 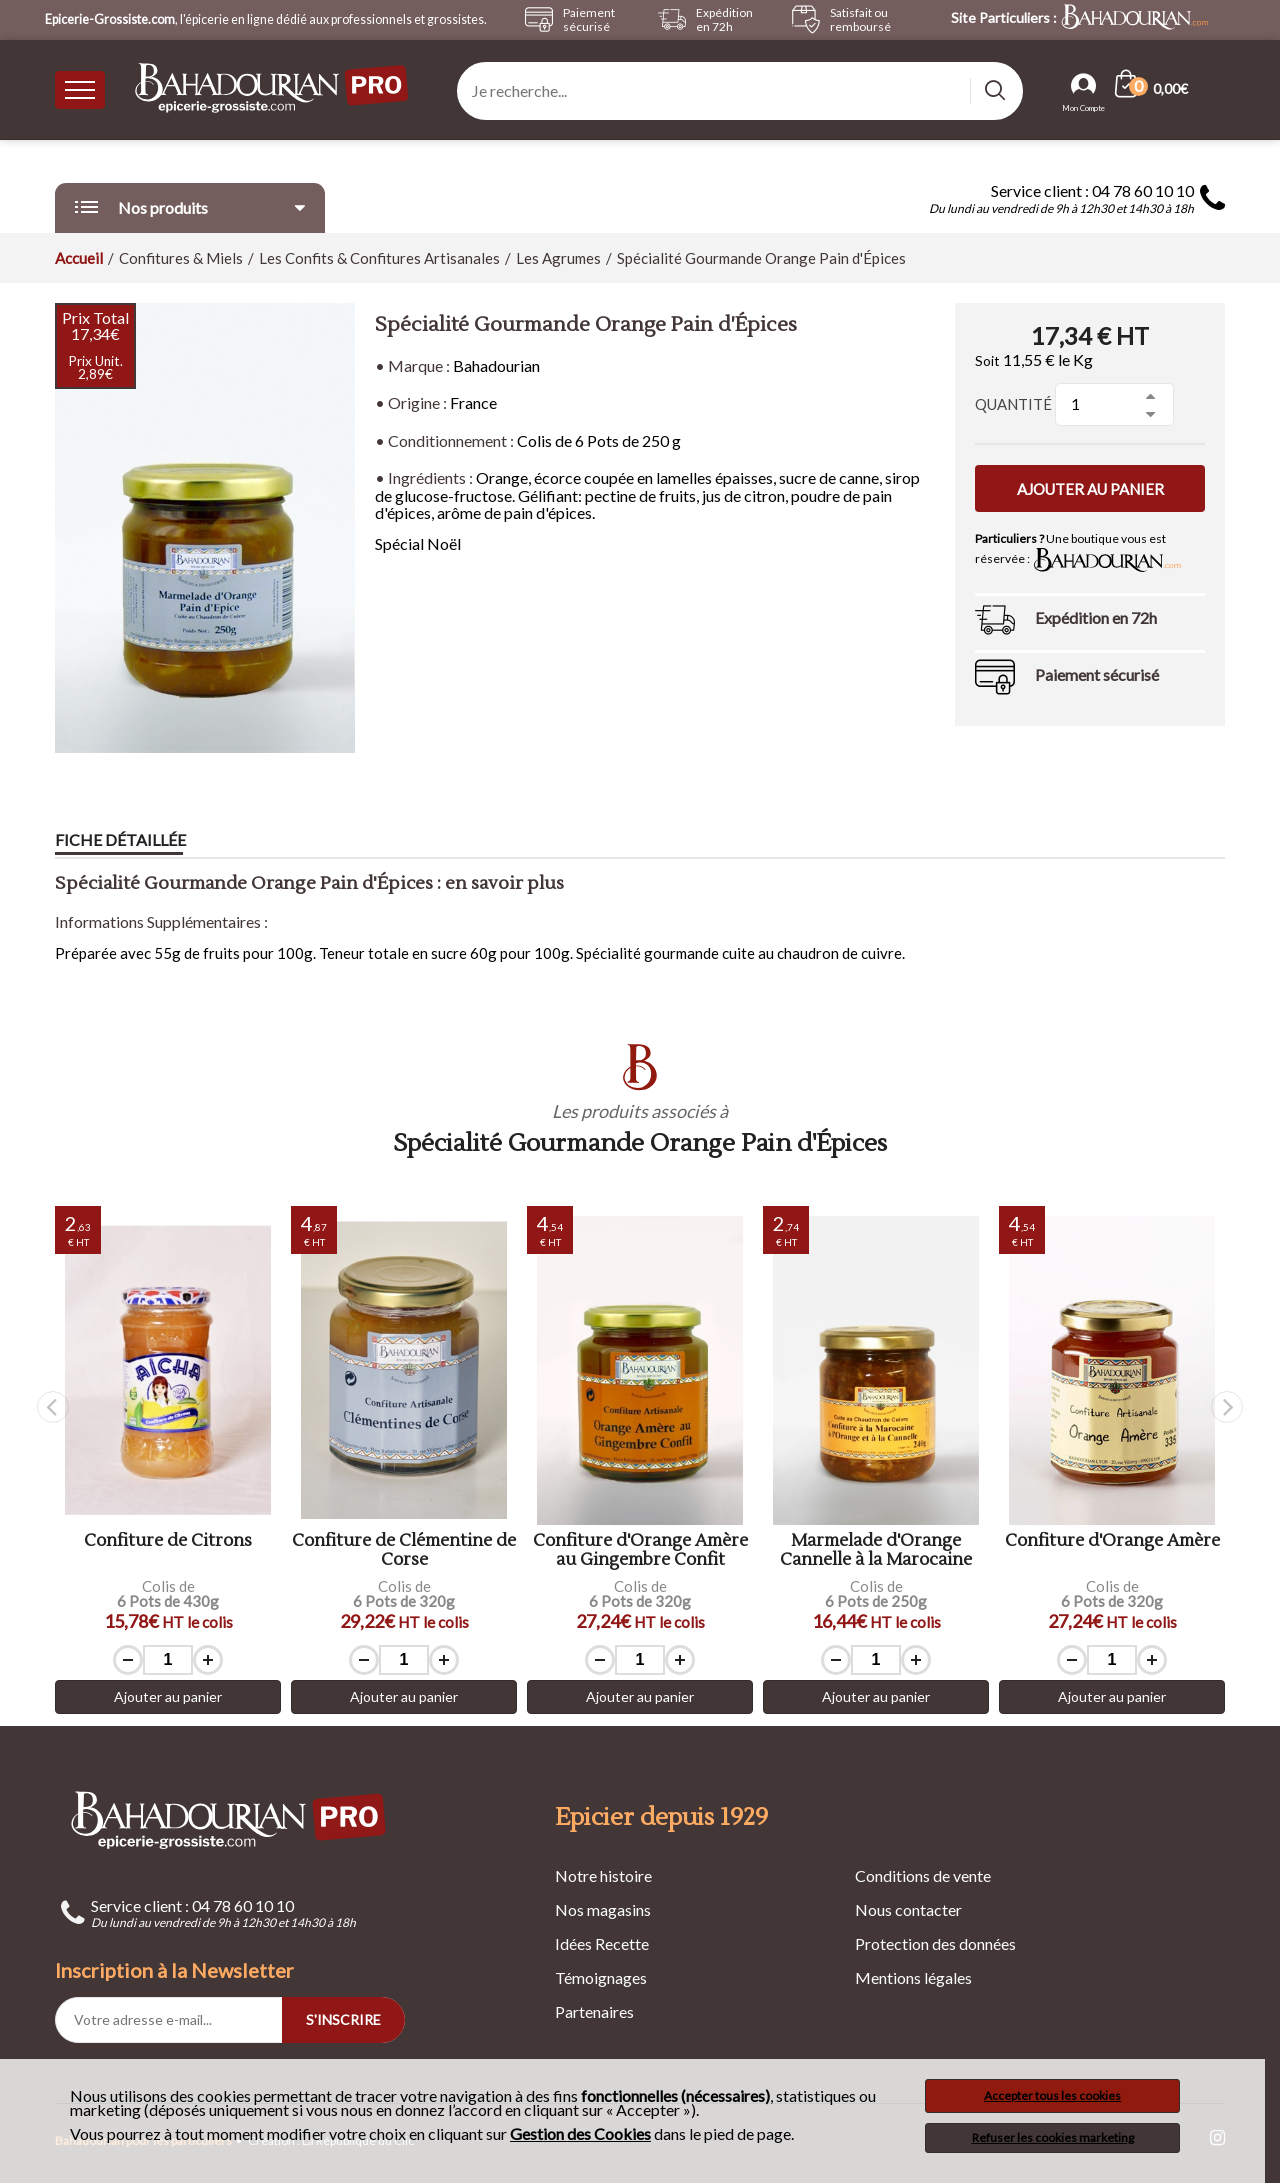 What do you see at coordinates (1053, 2137) in the screenshot?
I see `Refuser les cookies marketing` at bounding box center [1053, 2137].